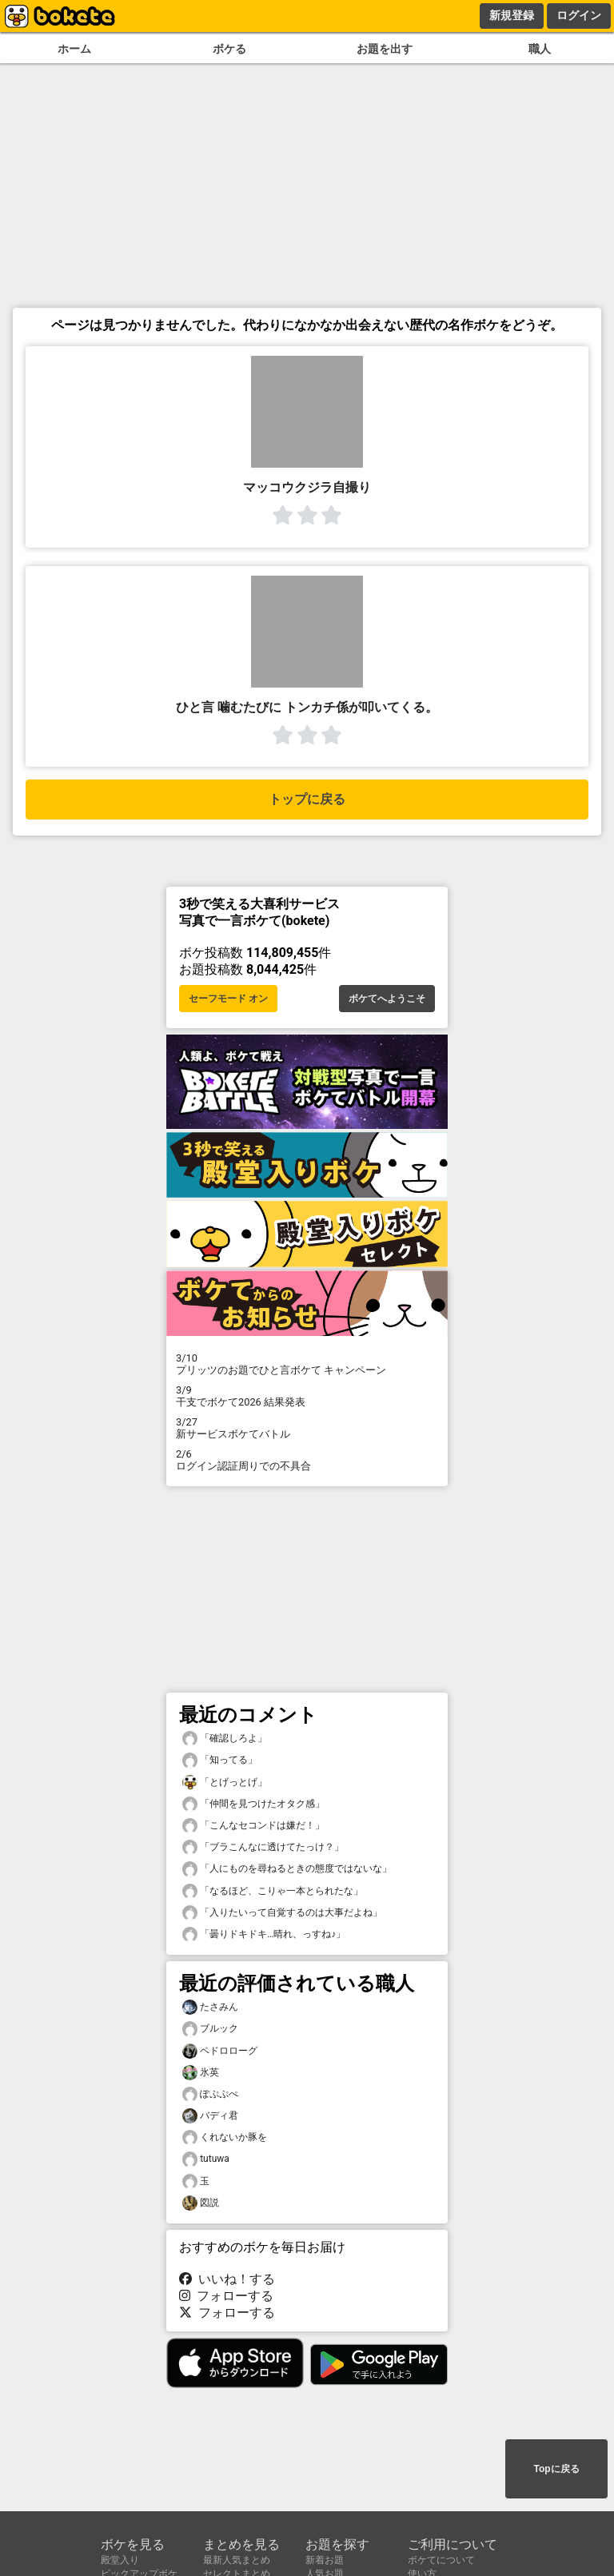 This screenshot has width=614, height=2576. What do you see at coordinates (253, 1804) in the screenshot?
I see `「仲間を見つけたオタク感」` at bounding box center [253, 1804].